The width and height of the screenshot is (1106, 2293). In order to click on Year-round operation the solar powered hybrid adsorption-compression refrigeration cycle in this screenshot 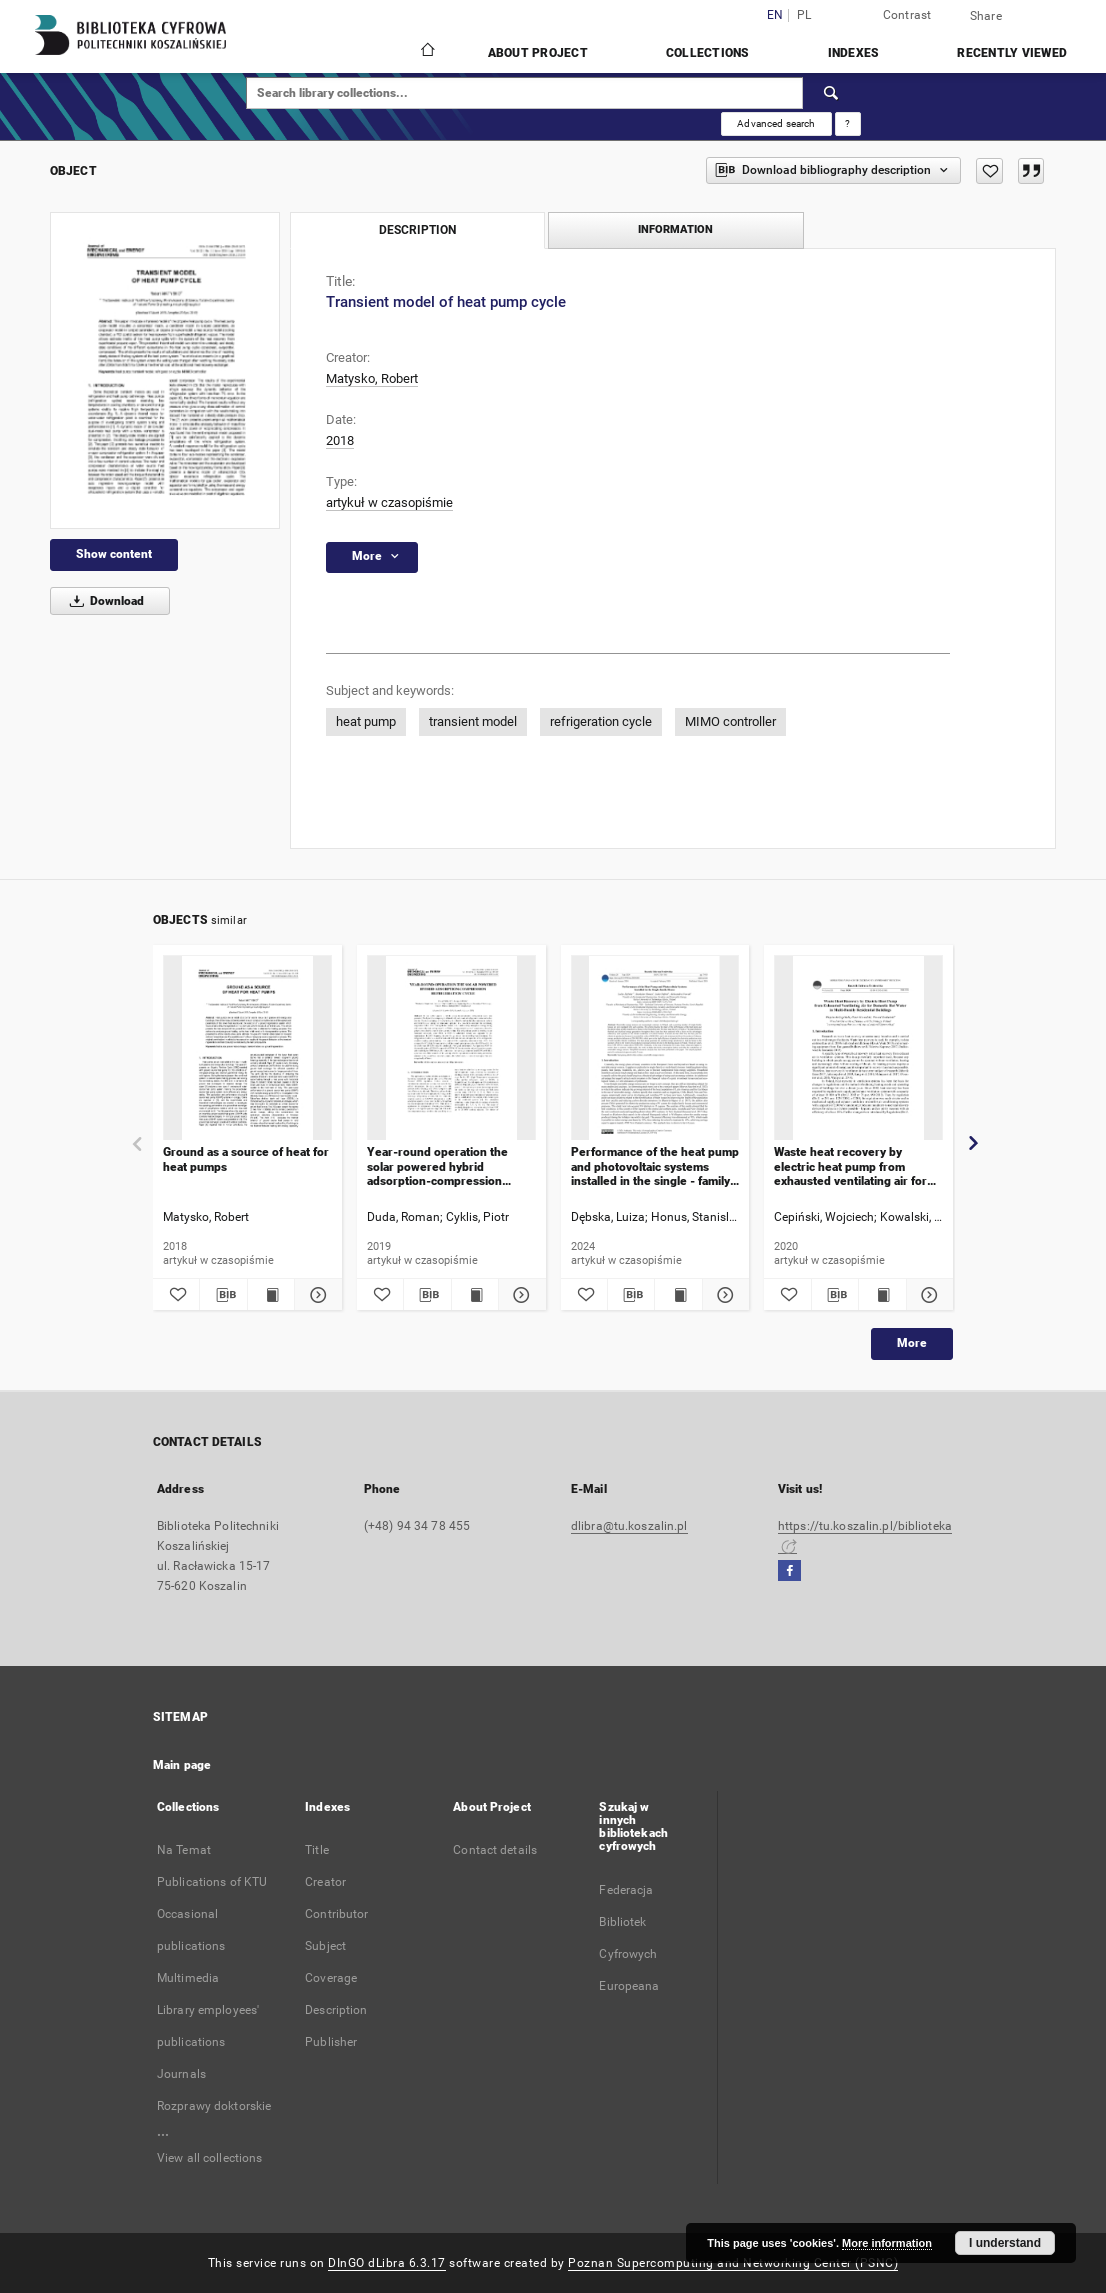, I will do `click(437, 1166)`.